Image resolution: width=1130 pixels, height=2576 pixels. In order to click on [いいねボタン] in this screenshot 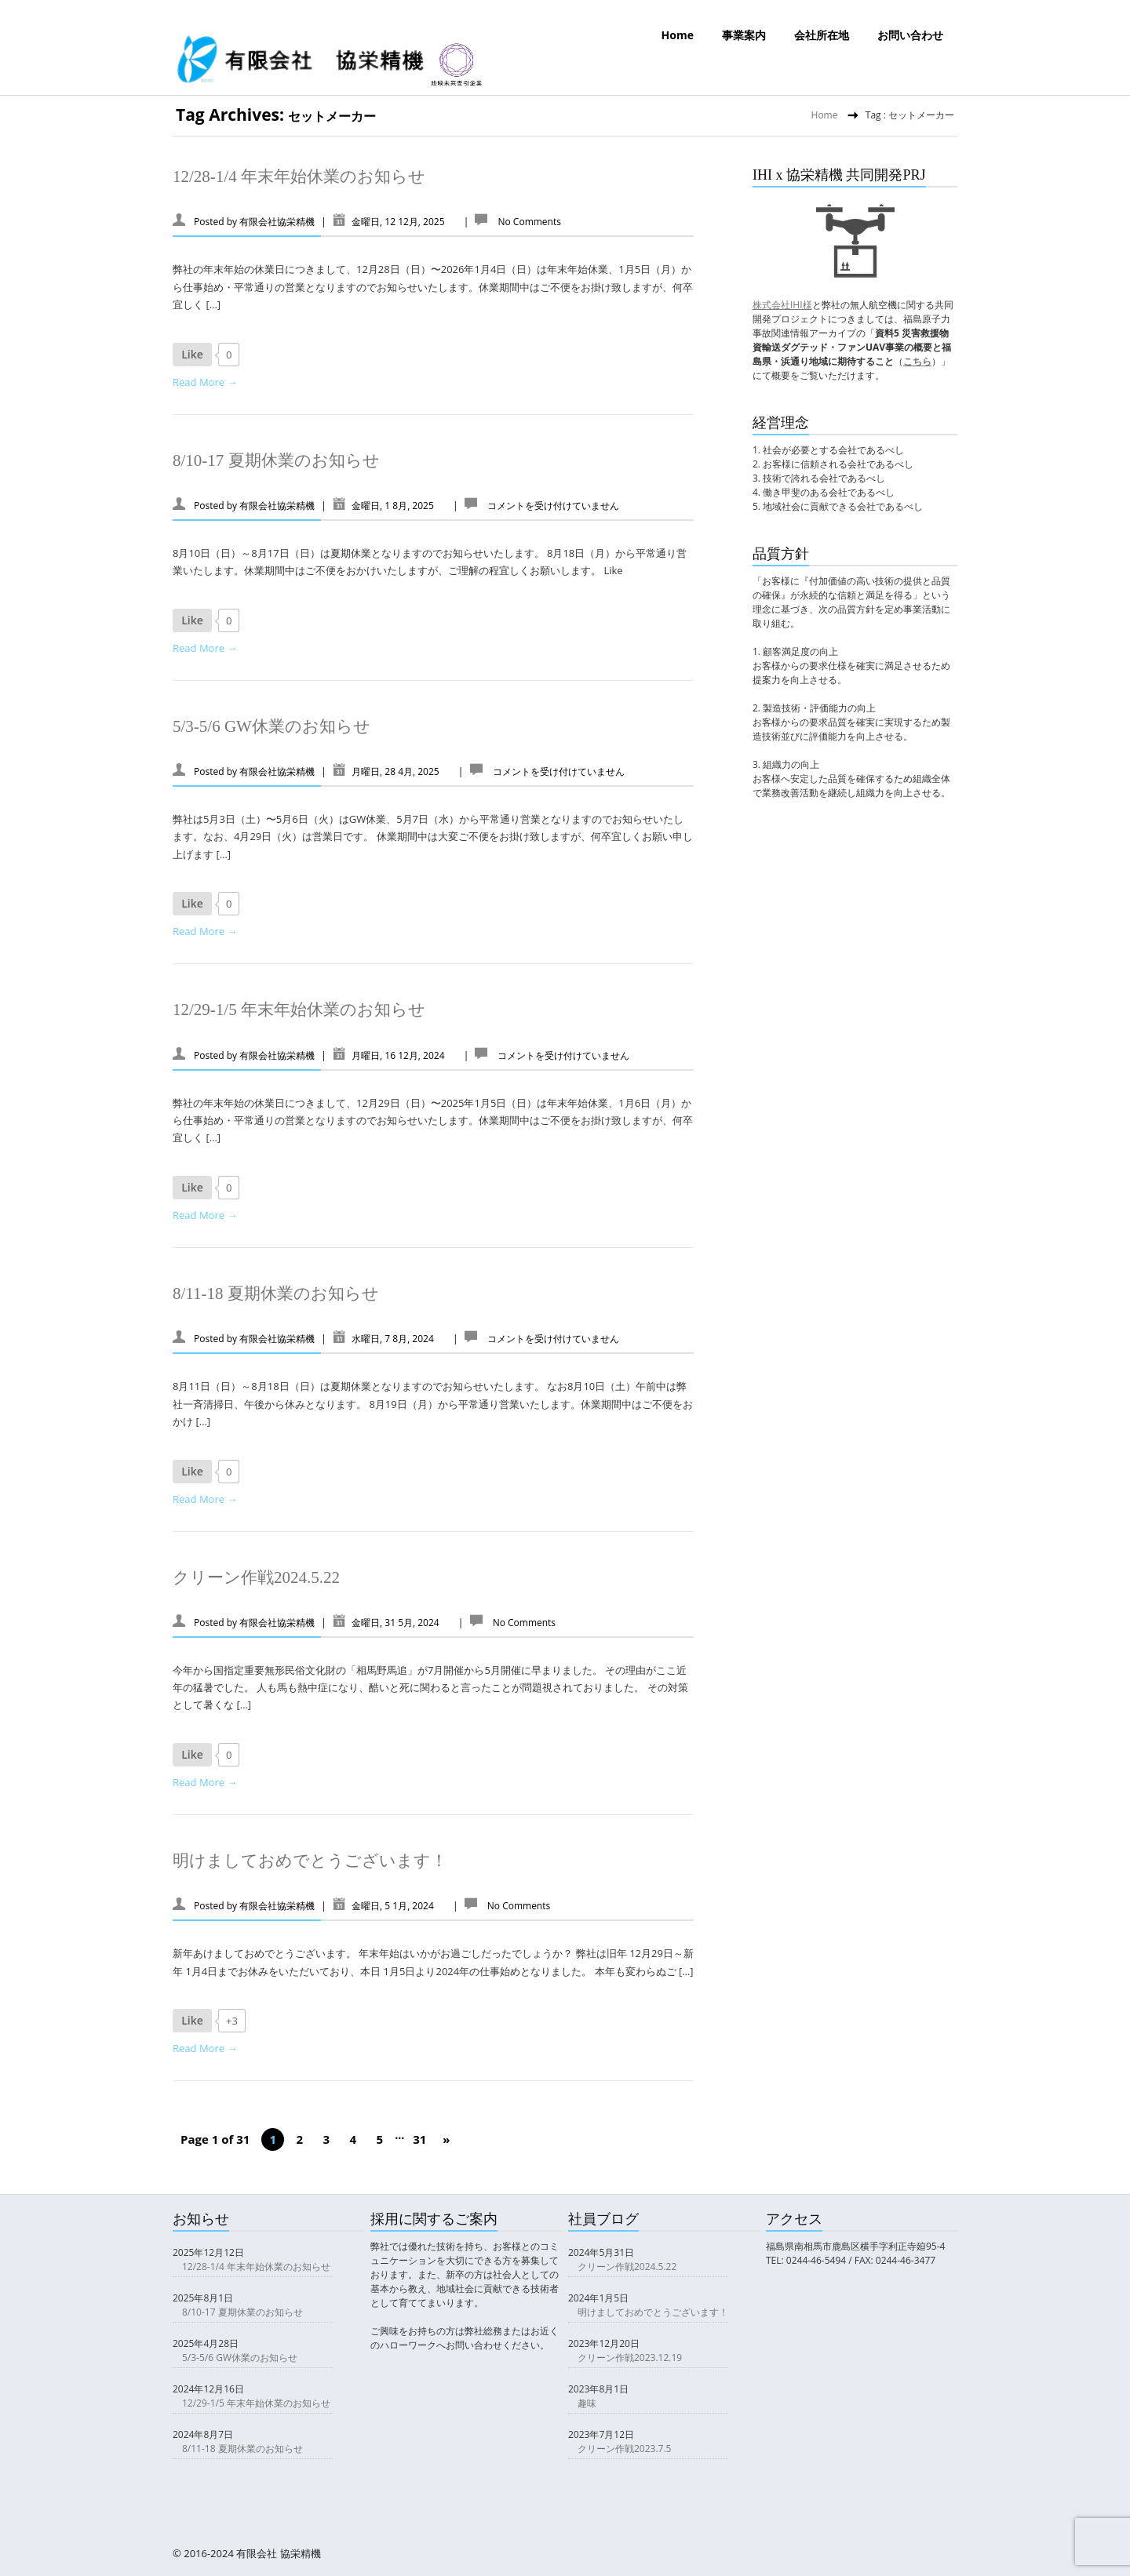, I will do `click(192, 354)`.